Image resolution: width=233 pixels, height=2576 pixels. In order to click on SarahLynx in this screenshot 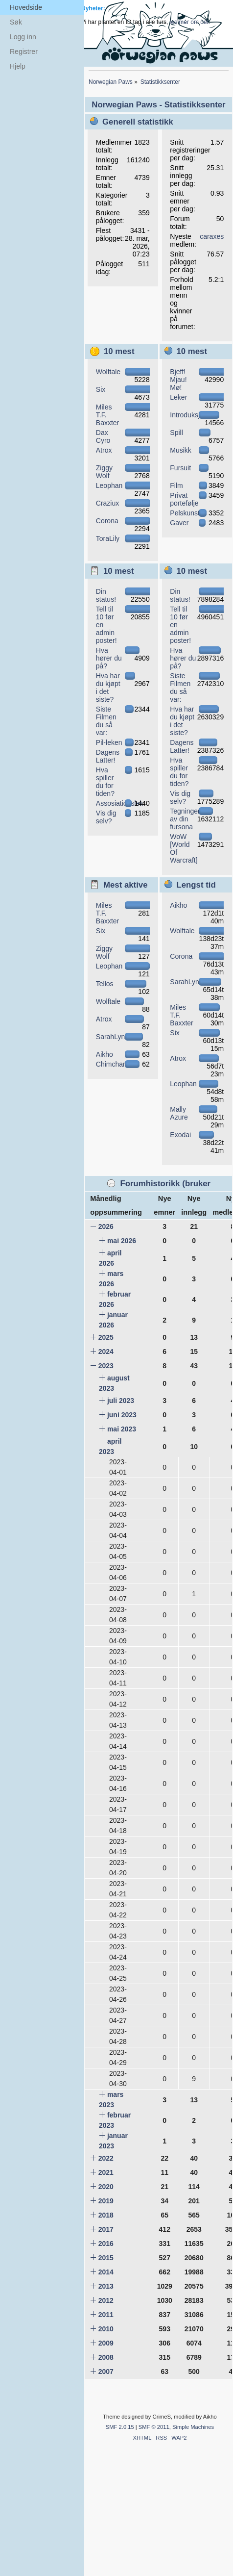, I will do `click(112, 1037)`.